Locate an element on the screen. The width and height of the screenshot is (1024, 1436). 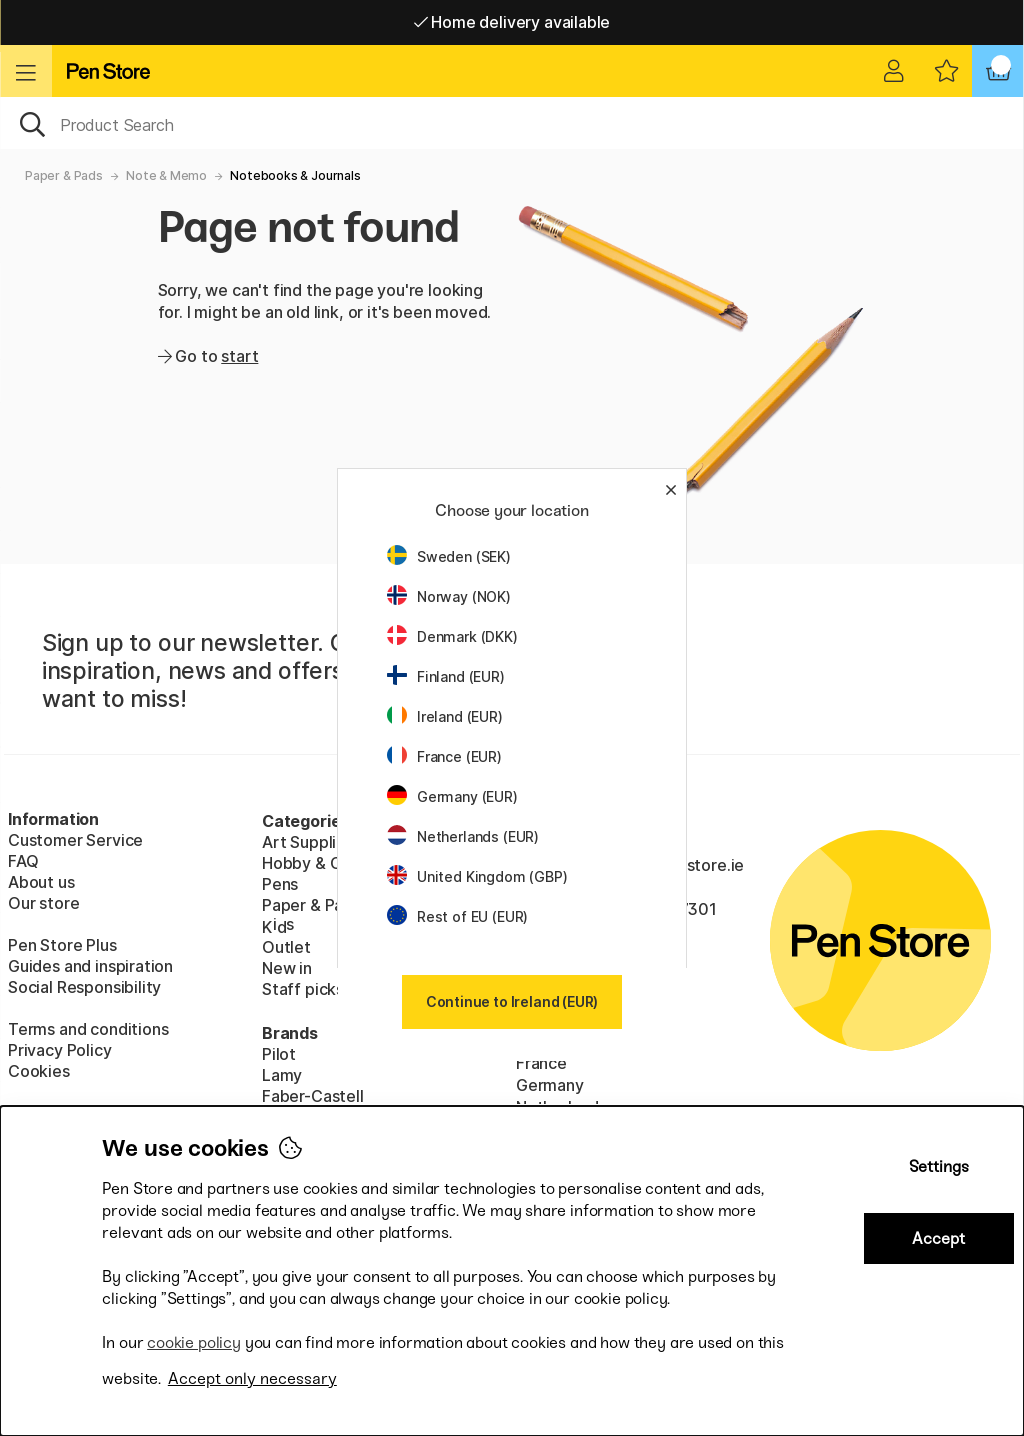
Germany is located at coordinates (550, 1085).